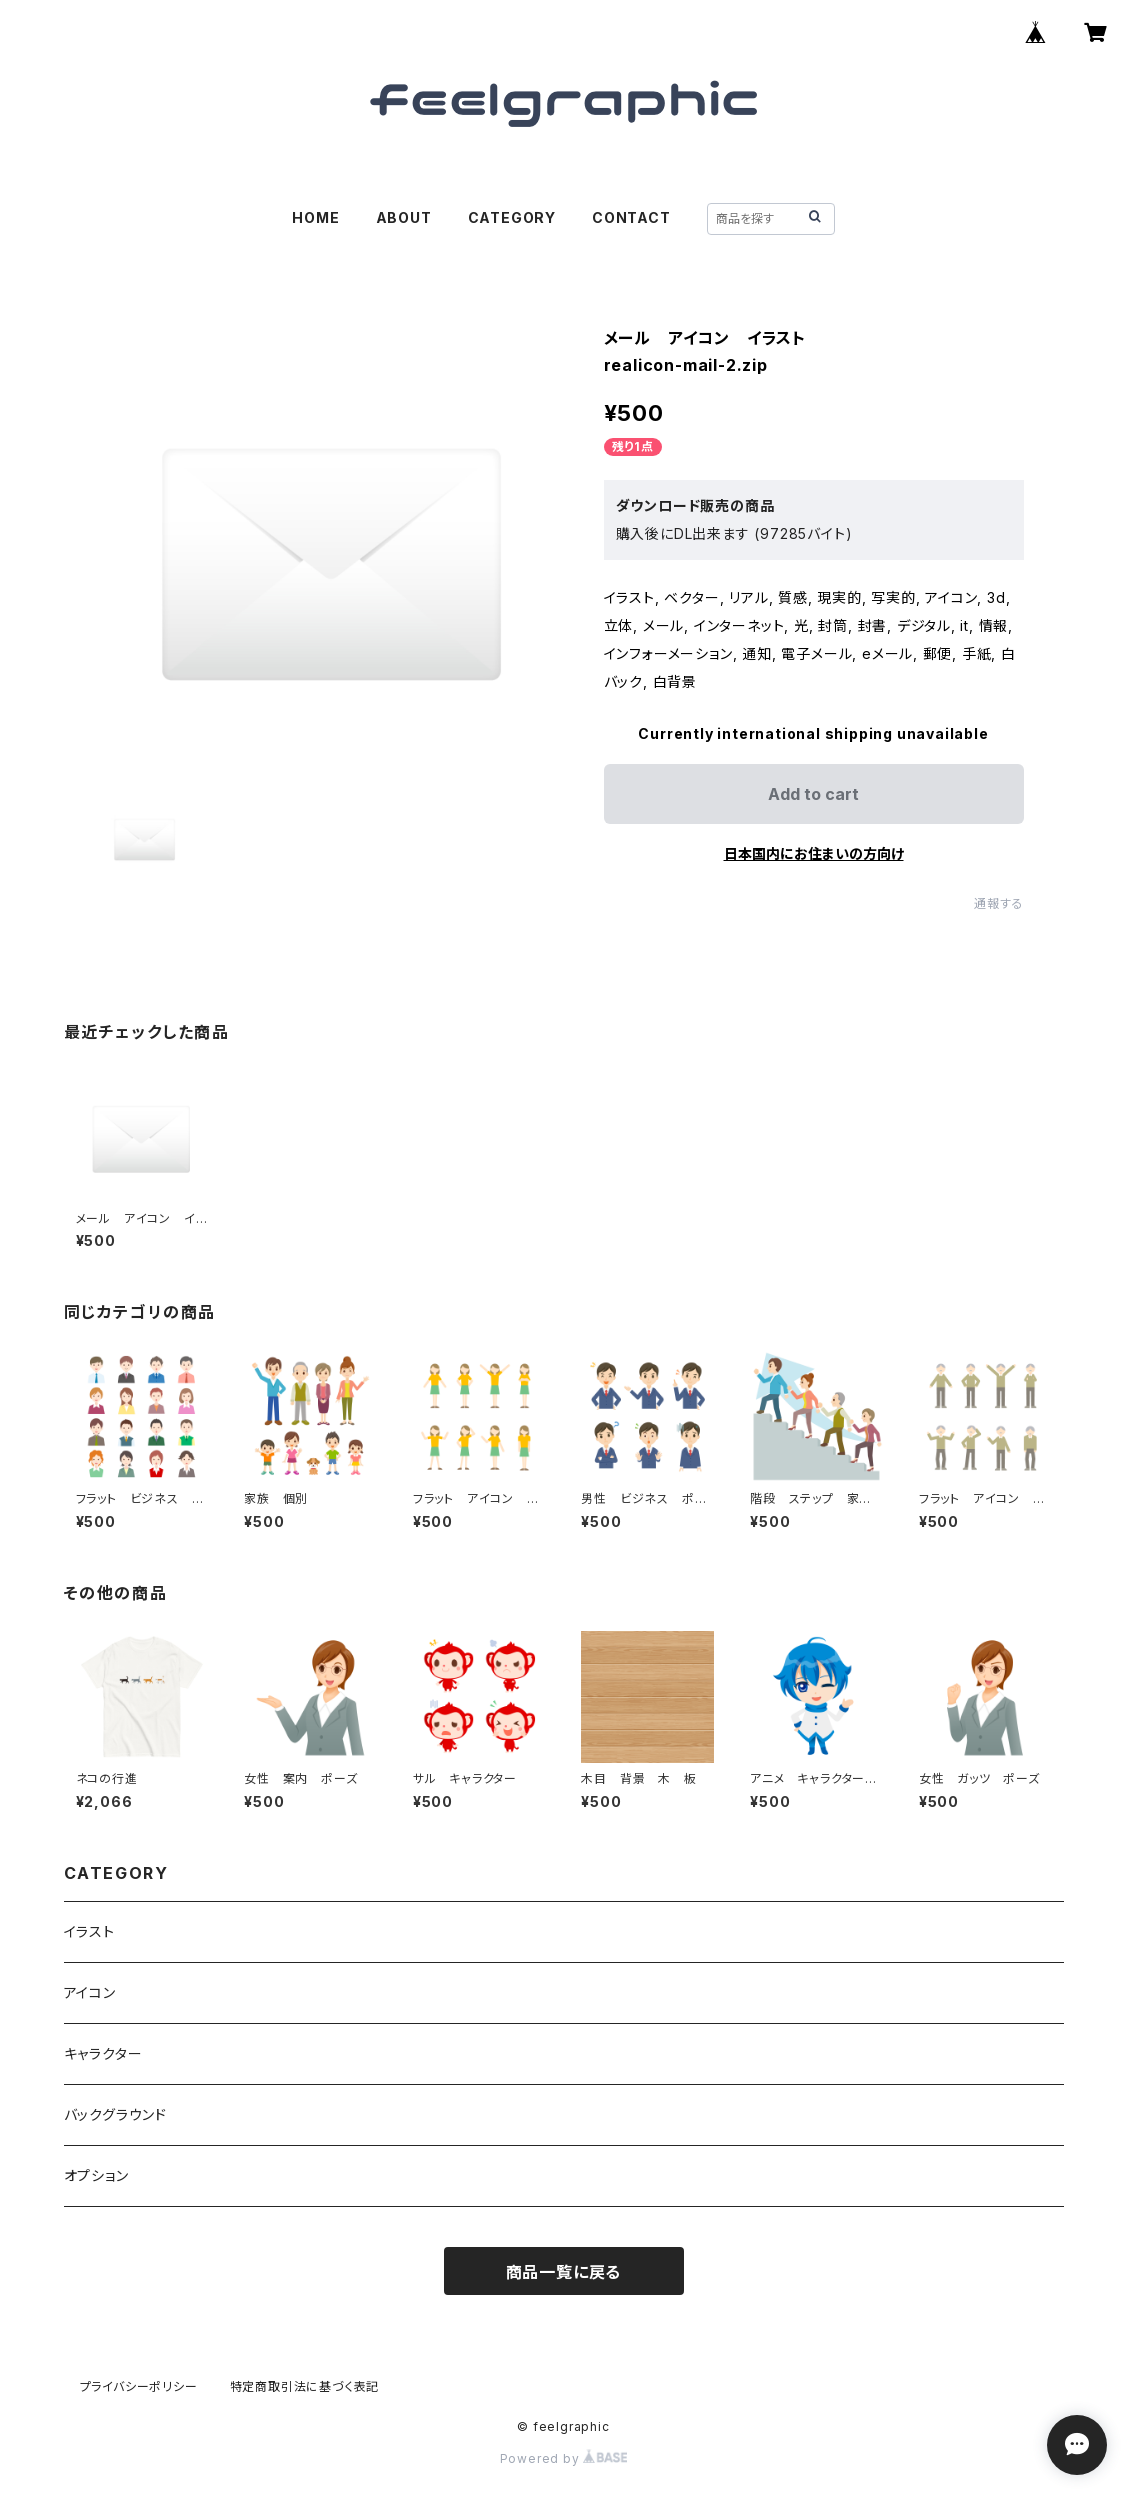 This screenshot has height=2495, width=1127. Describe the element at coordinates (564, 2272) in the screenshot. I see `商品一覧に戻る` at that location.